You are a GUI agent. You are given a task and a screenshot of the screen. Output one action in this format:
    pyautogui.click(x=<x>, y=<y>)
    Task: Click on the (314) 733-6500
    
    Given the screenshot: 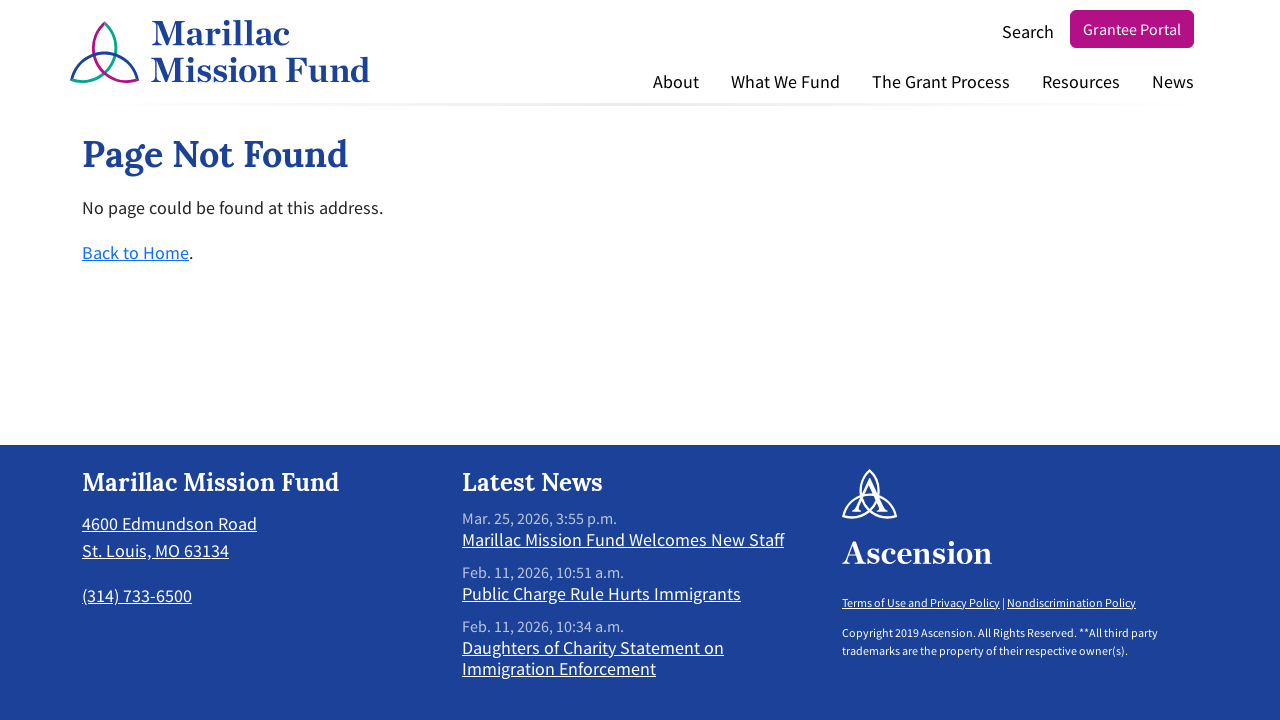 What is the action you would take?
    pyautogui.click(x=137, y=595)
    